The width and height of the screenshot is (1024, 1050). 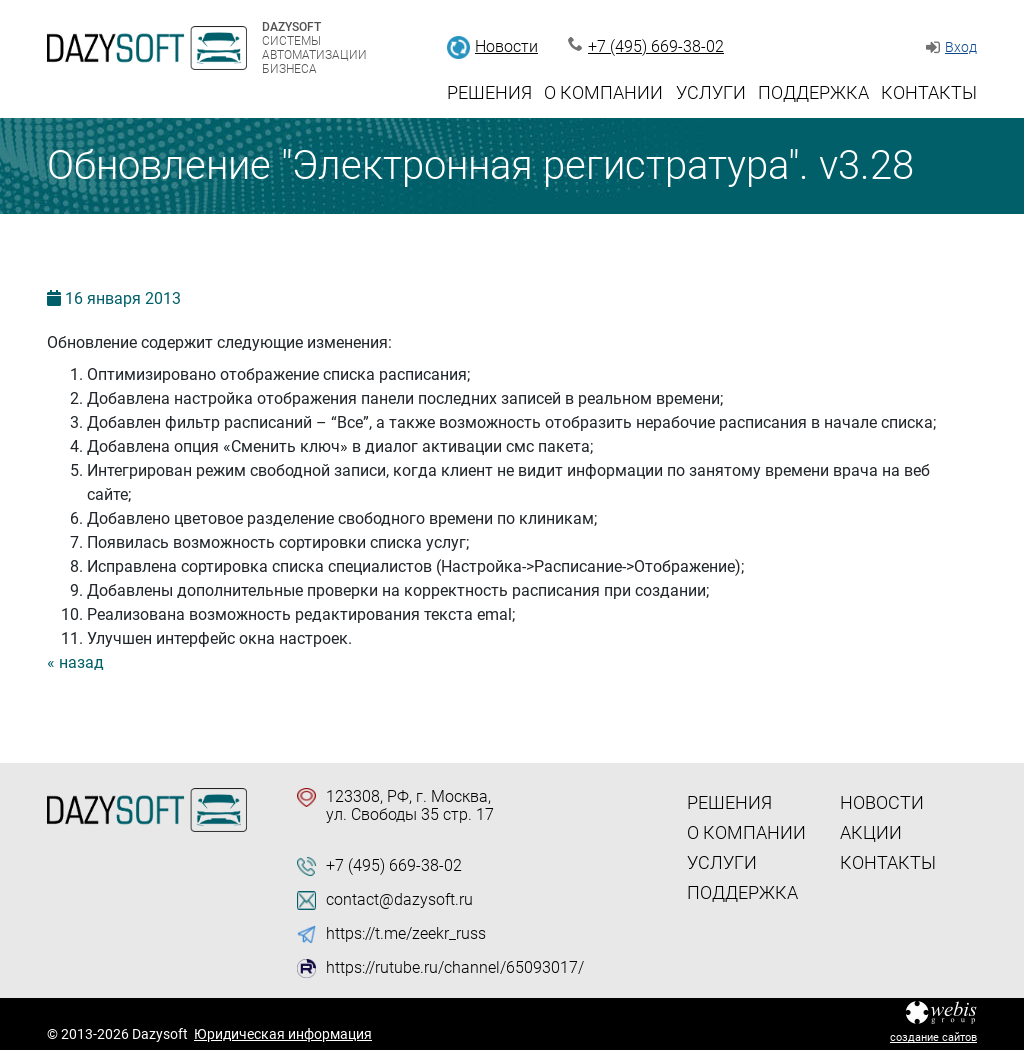 I want to click on Поддержка, so click(x=813, y=92).